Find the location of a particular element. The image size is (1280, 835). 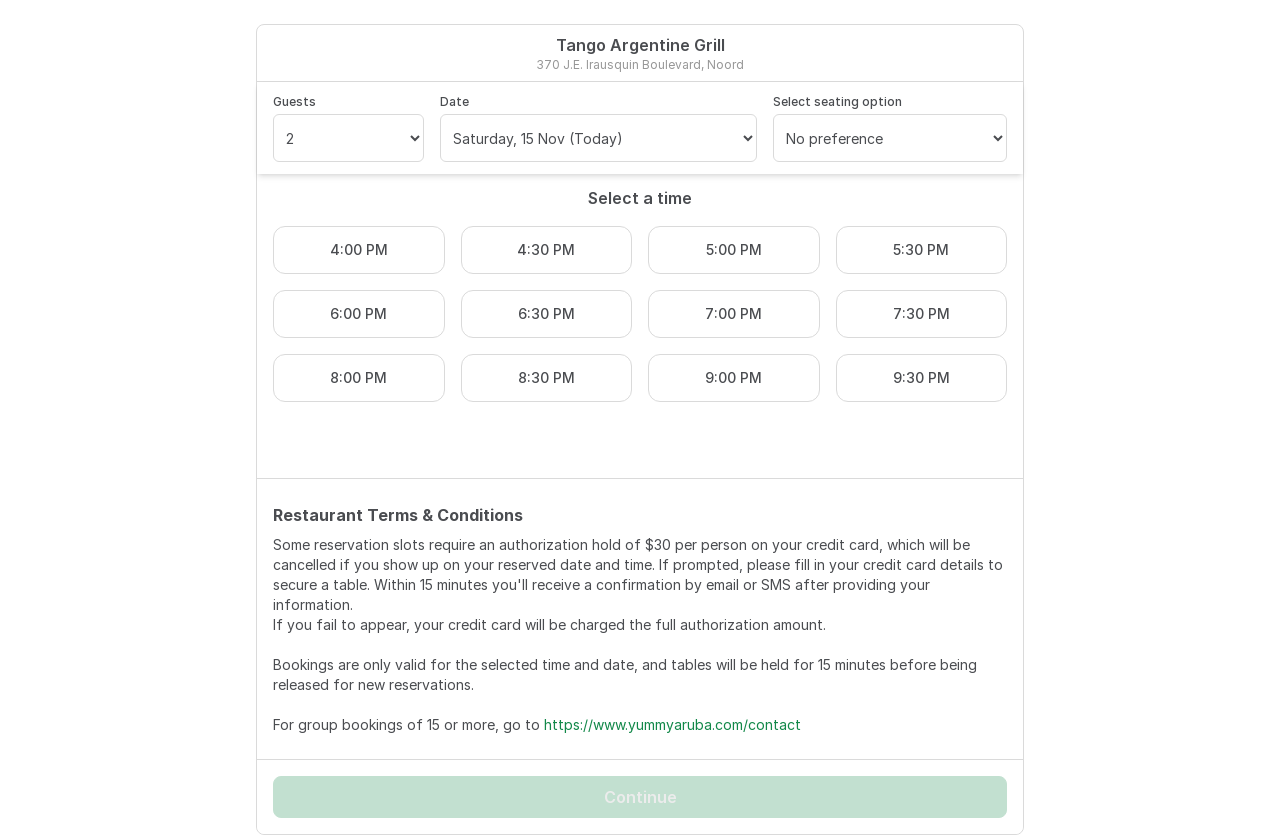

6:30 PM is located at coordinates (546, 313).